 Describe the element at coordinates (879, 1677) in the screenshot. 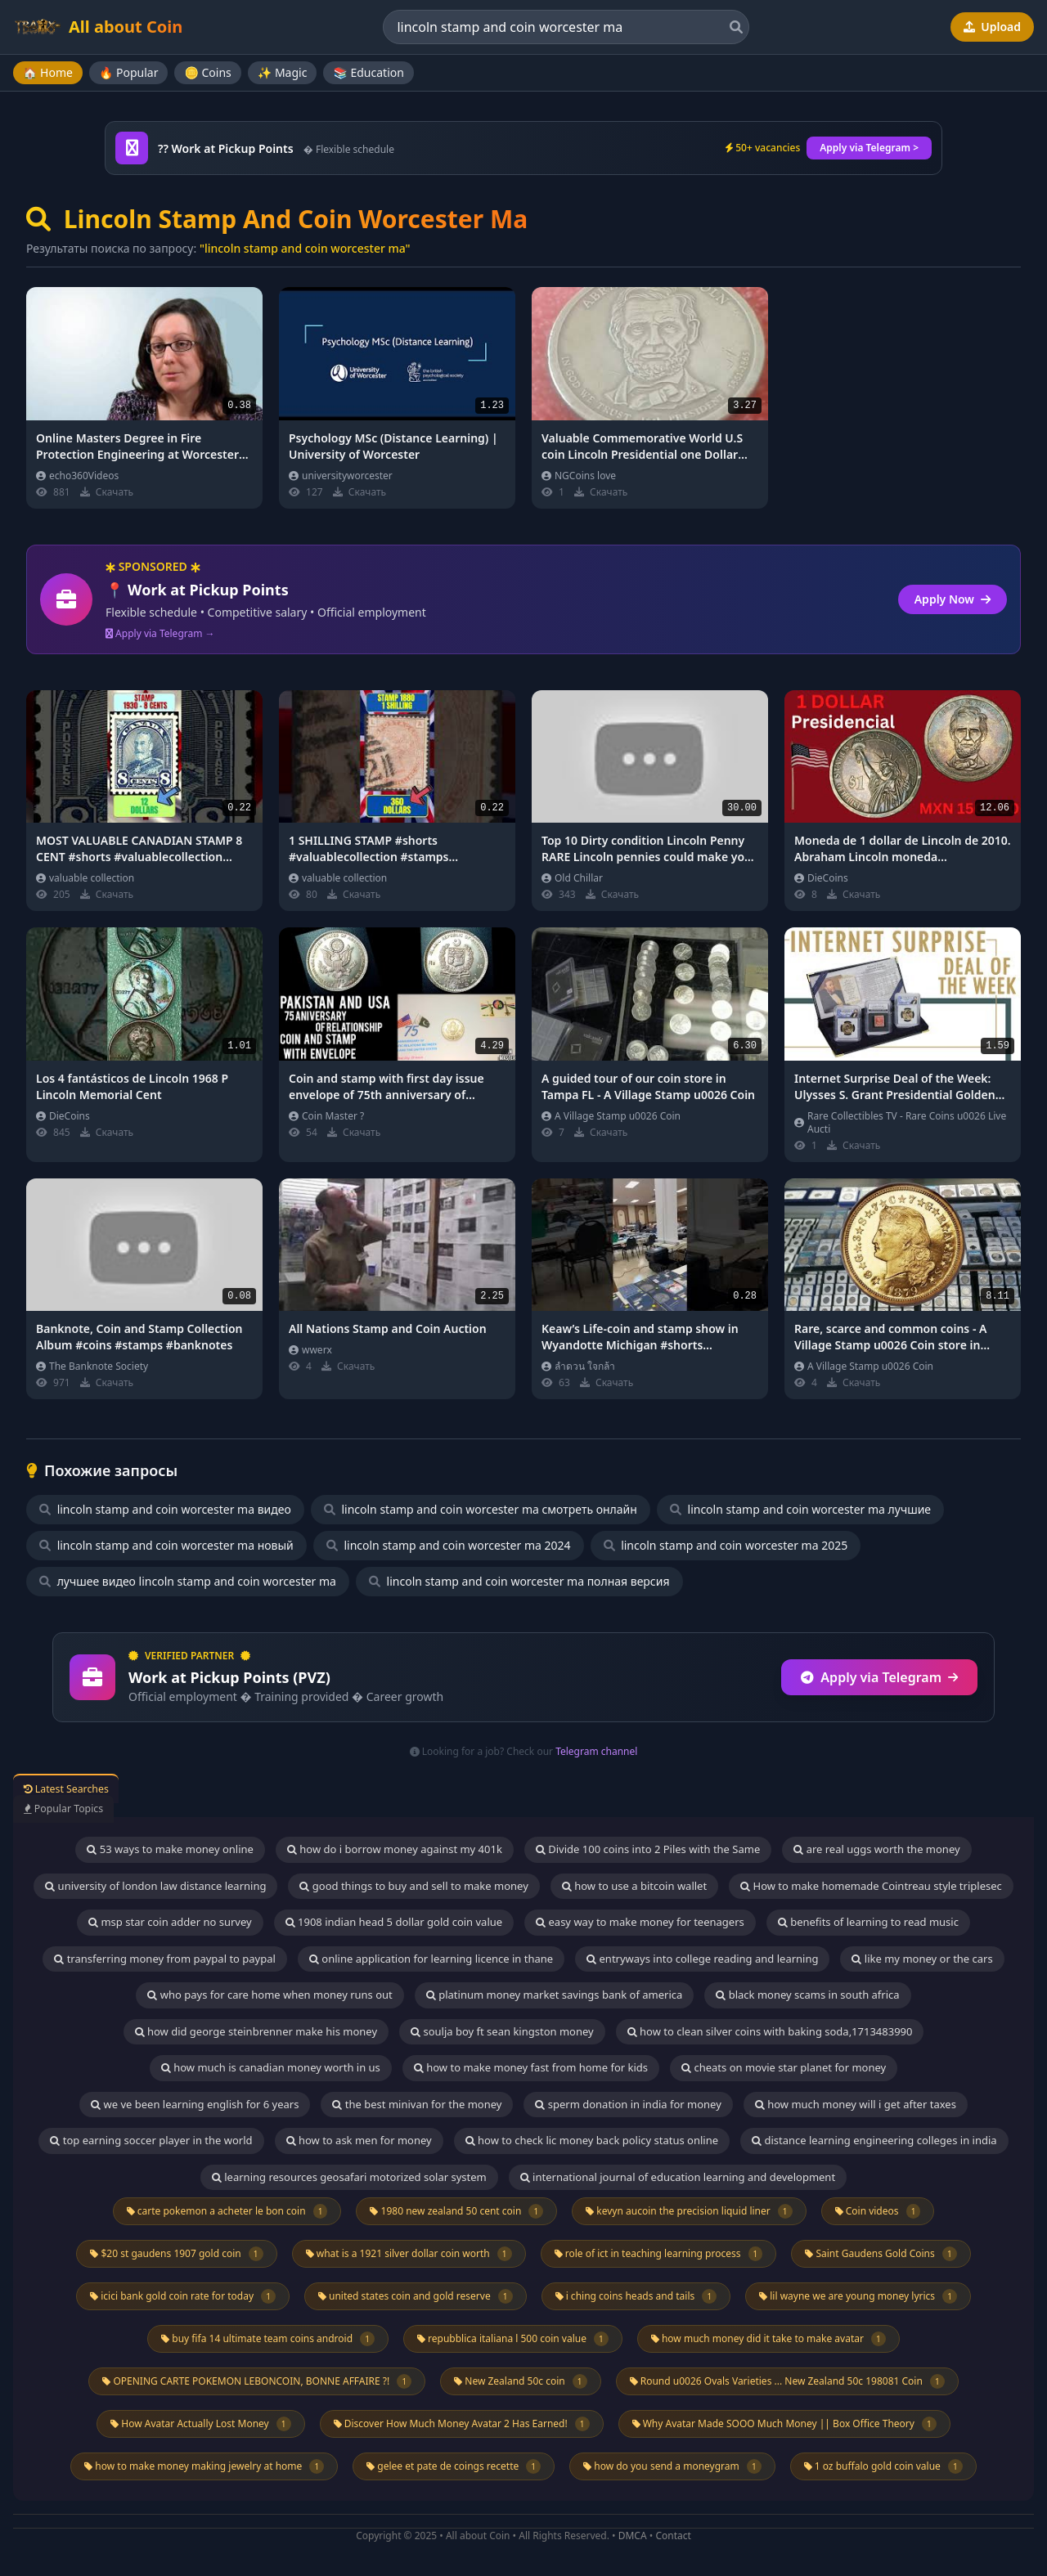

I see `Apply via Telegram` at that location.